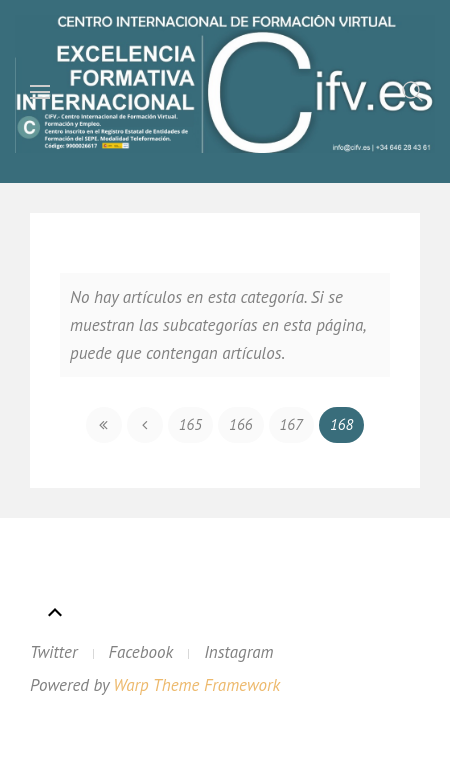 The image size is (450, 779). What do you see at coordinates (54, 652) in the screenshot?
I see `Twitter` at bounding box center [54, 652].